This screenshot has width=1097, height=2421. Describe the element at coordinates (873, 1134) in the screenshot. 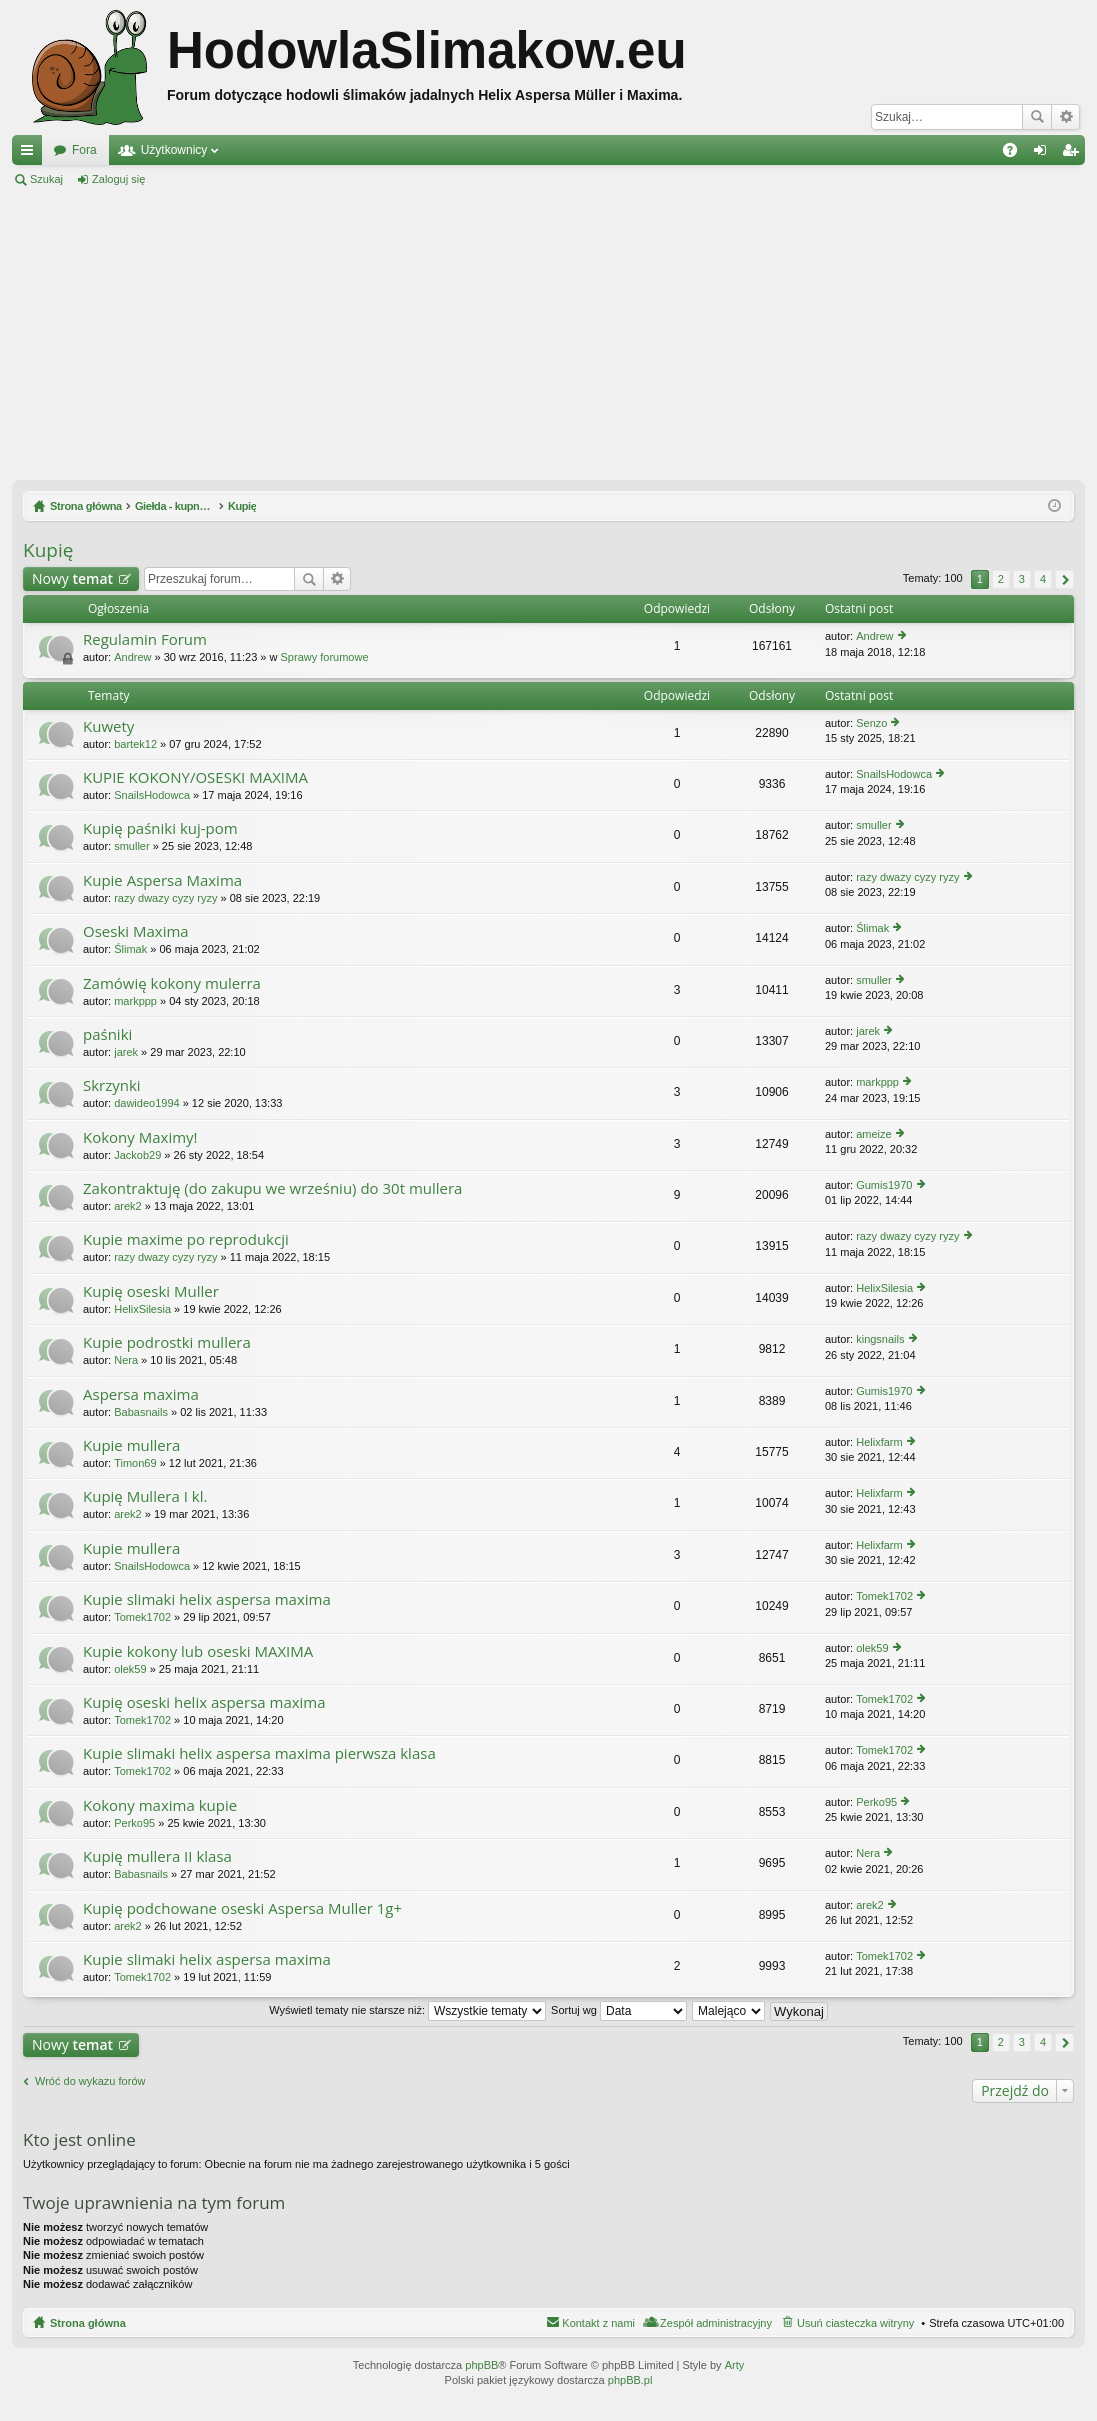

I see `ameize` at that location.